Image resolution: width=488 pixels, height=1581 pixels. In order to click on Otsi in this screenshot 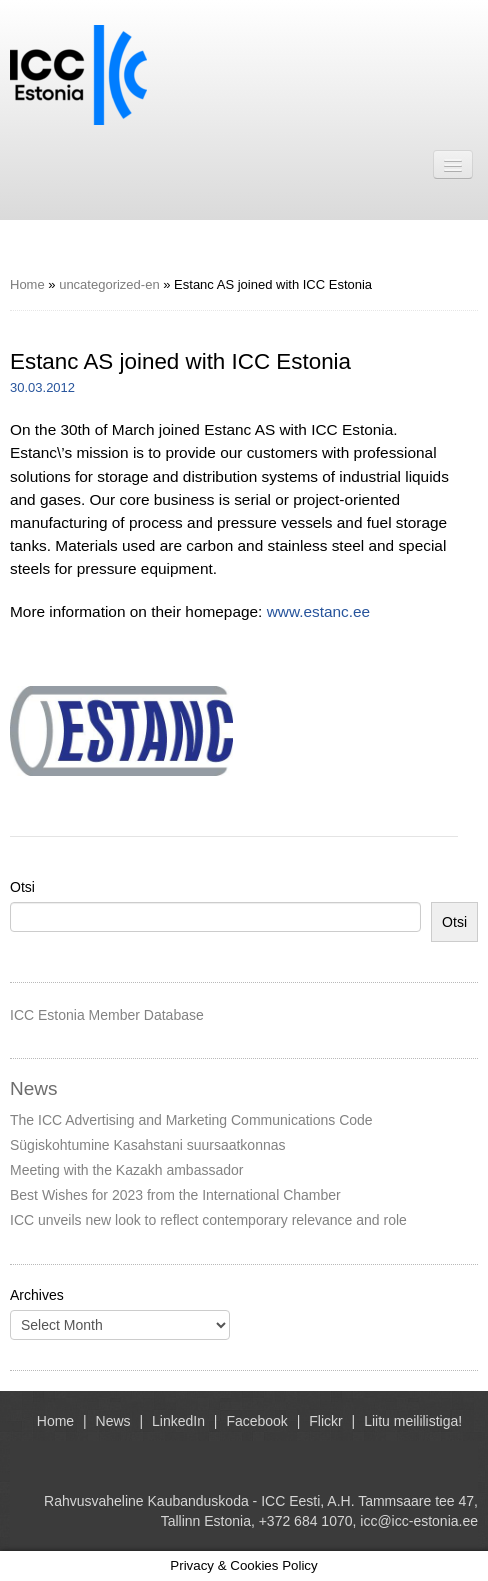, I will do `click(22, 887)`.